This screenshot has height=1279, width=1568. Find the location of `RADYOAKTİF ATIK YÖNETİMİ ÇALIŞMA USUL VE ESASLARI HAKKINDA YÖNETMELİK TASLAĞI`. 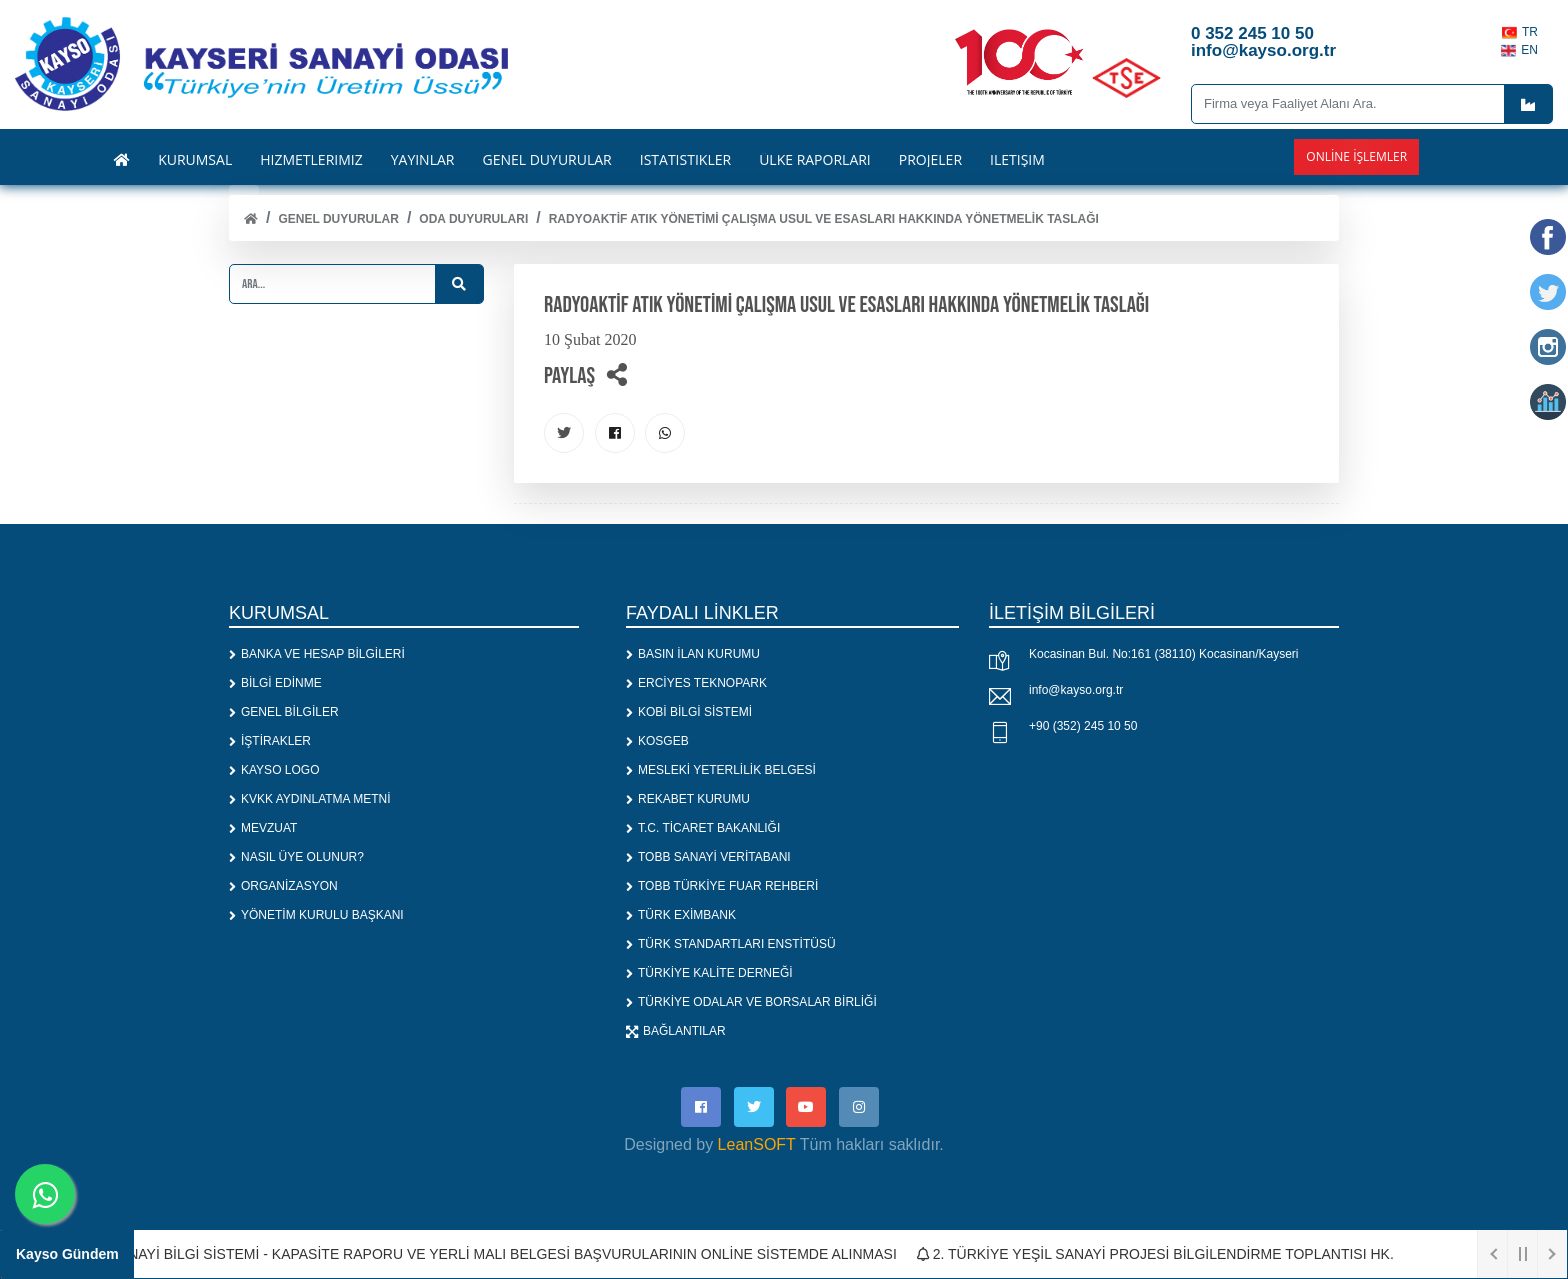

RADYOAKTİF ATIK YÖNETİMİ ÇALIŞMA USUL VE ESASLARI HAKKINDA YÖNETMELİK TASLAĞI is located at coordinates (824, 219).